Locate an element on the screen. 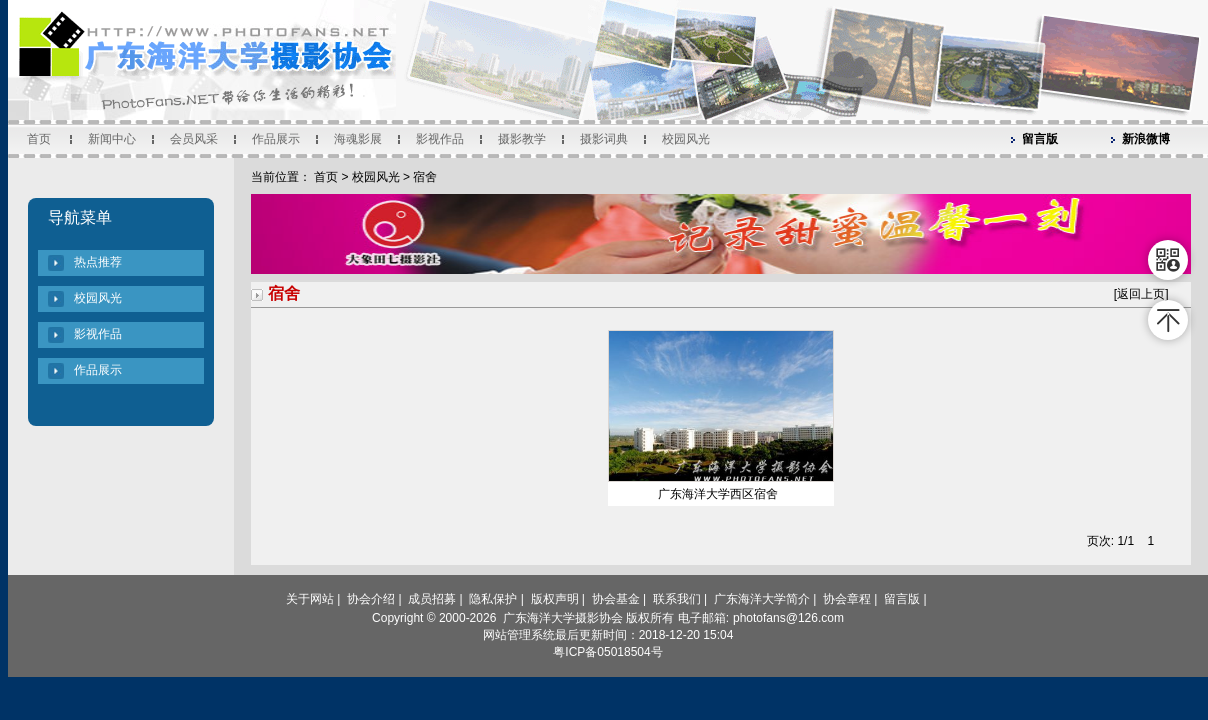 This screenshot has height=720, width=1208. 新闻中心 is located at coordinates (112, 139).